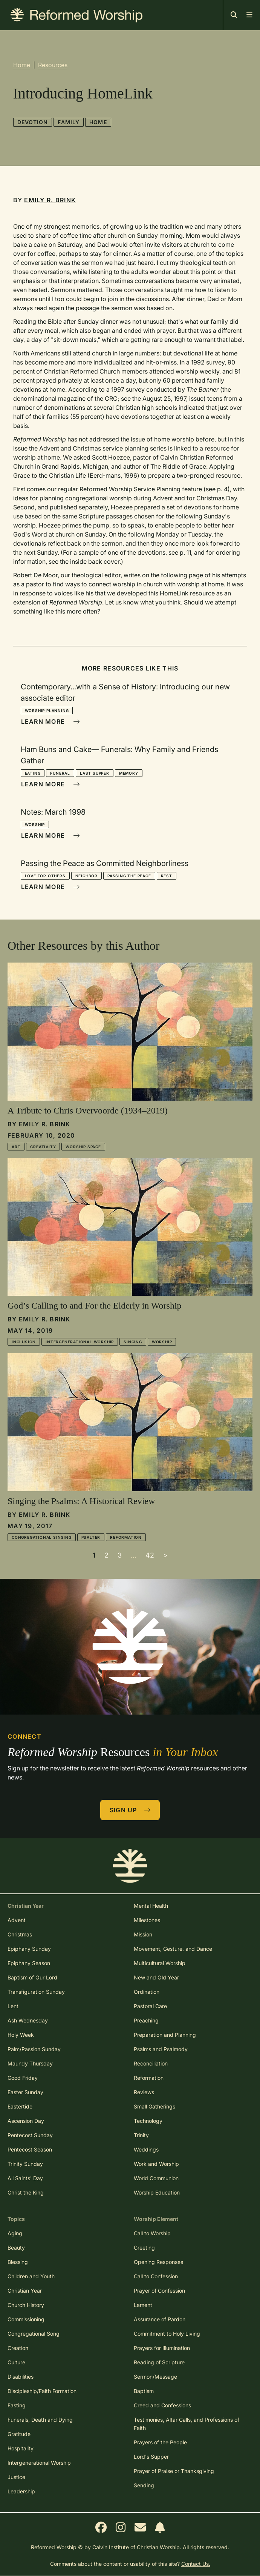 The height and width of the screenshot is (2576, 260). I want to click on Call to Worship, so click(152, 2233).